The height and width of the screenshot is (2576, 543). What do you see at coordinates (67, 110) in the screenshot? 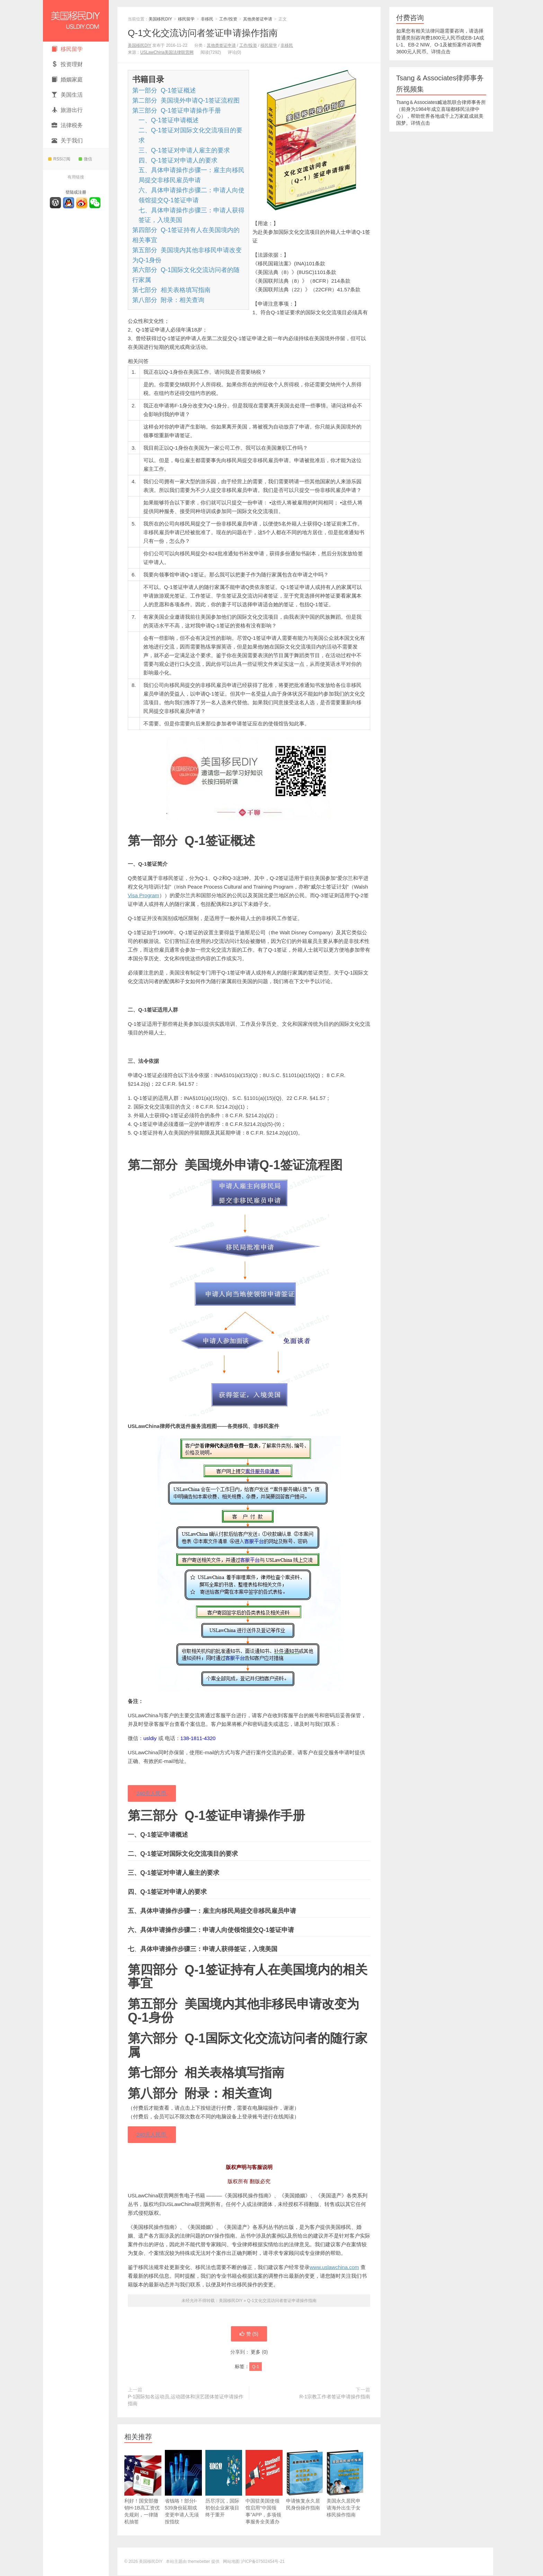
I see `旅游出行` at bounding box center [67, 110].